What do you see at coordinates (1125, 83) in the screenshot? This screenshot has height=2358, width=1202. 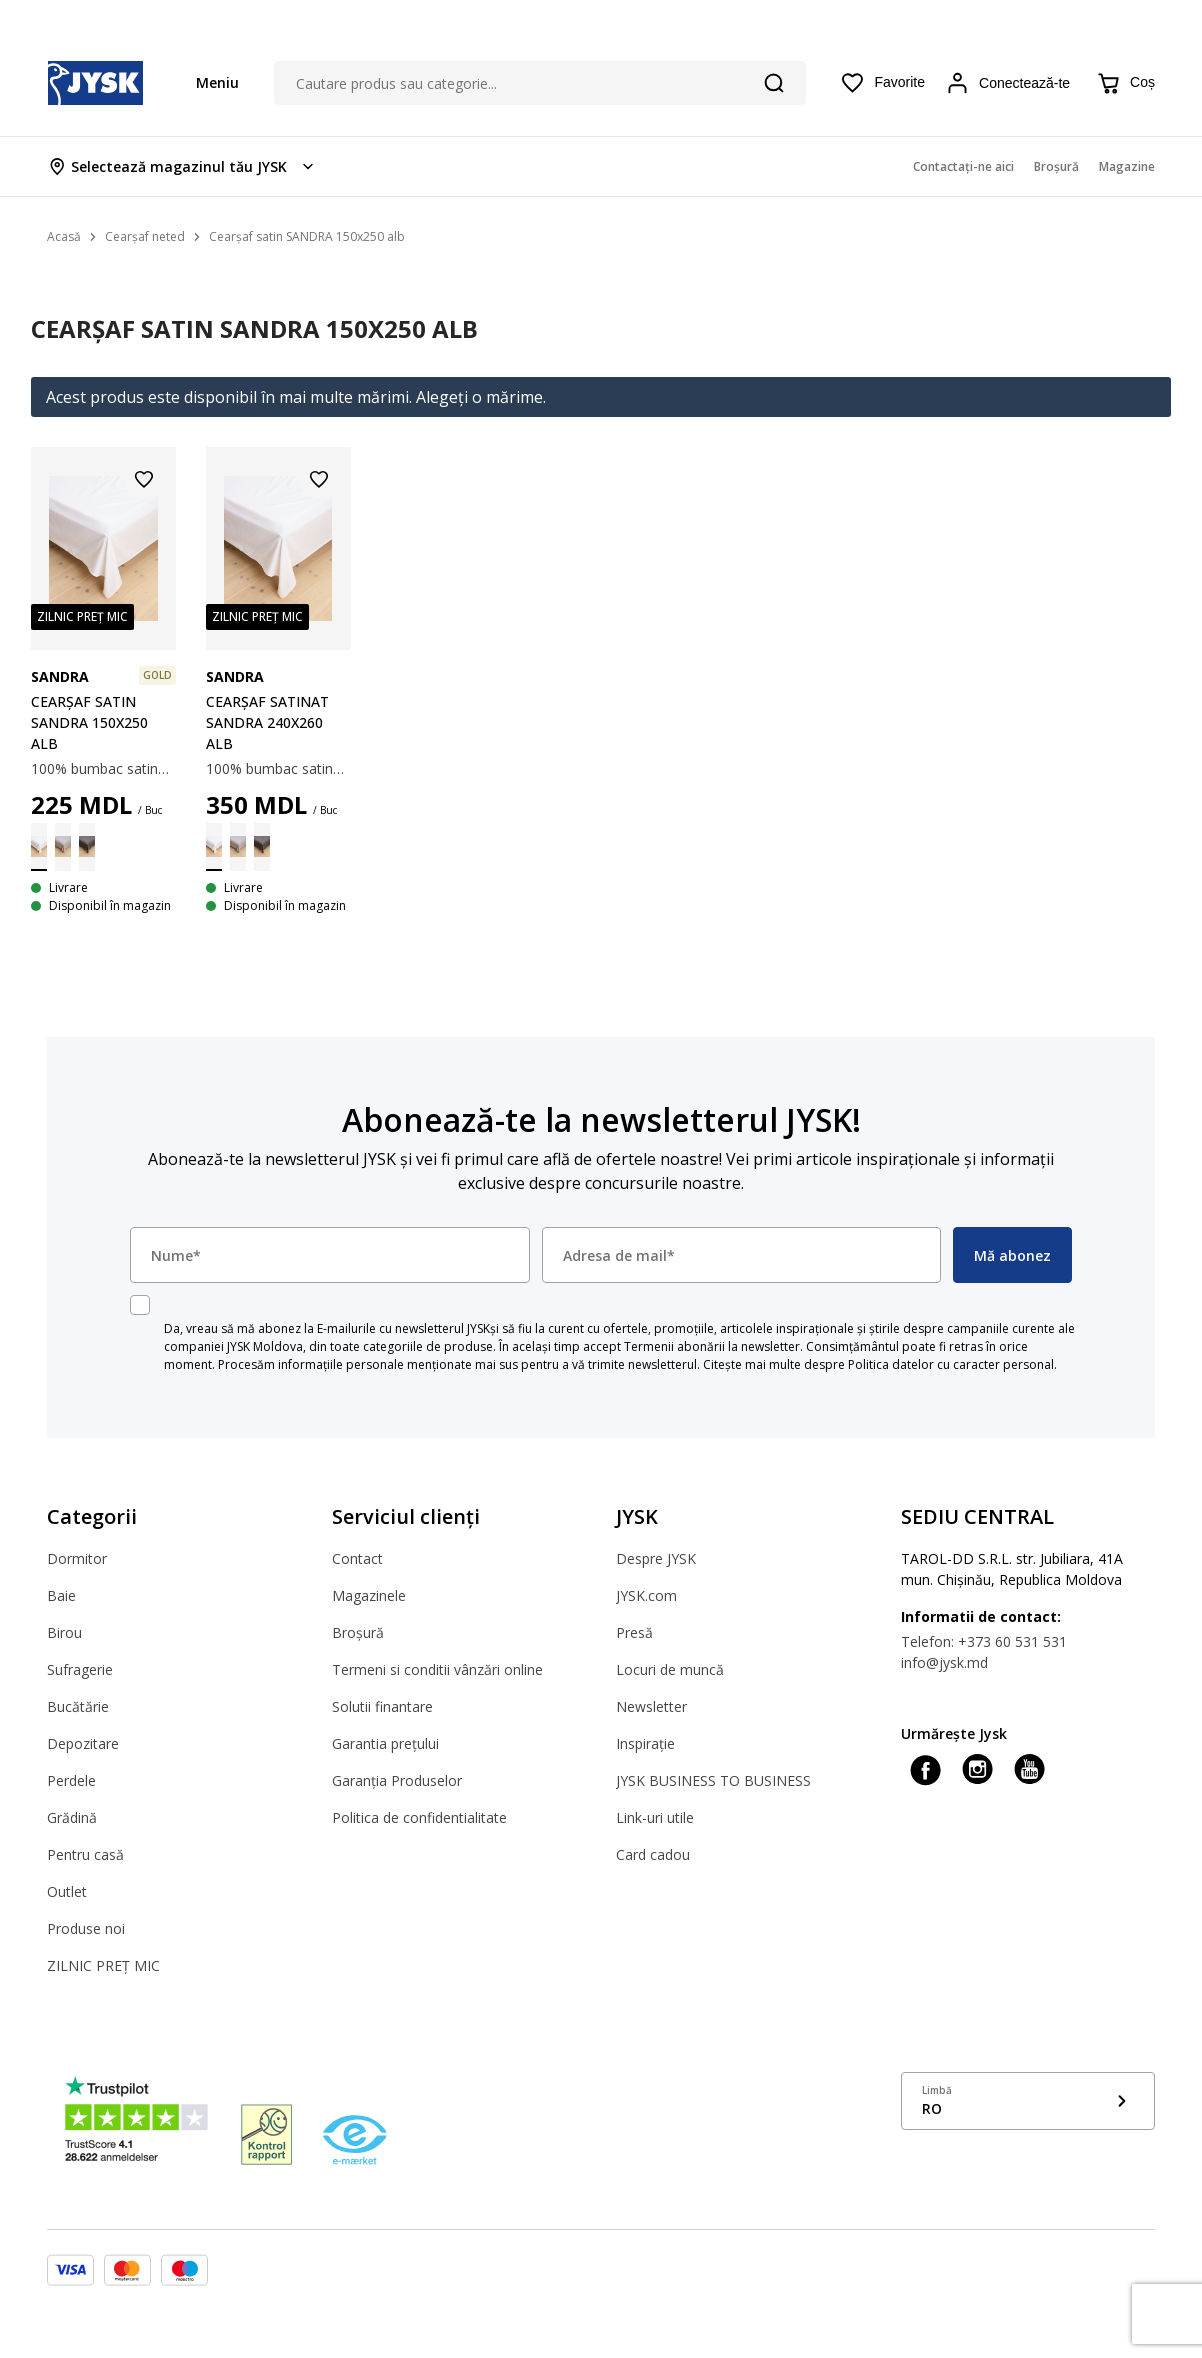 I see `[Coș]` at bounding box center [1125, 83].